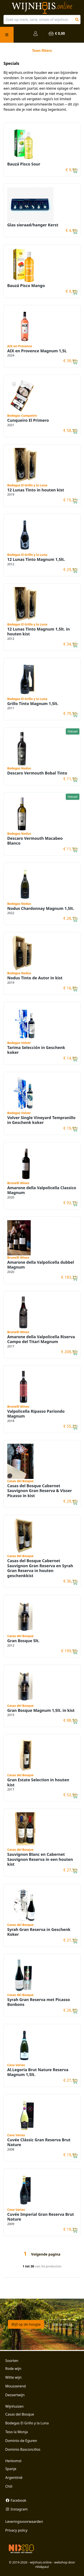  What do you see at coordinates (56, 33) in the screenshot?
I see `€ 0,00` at bounding box center [56, 33].